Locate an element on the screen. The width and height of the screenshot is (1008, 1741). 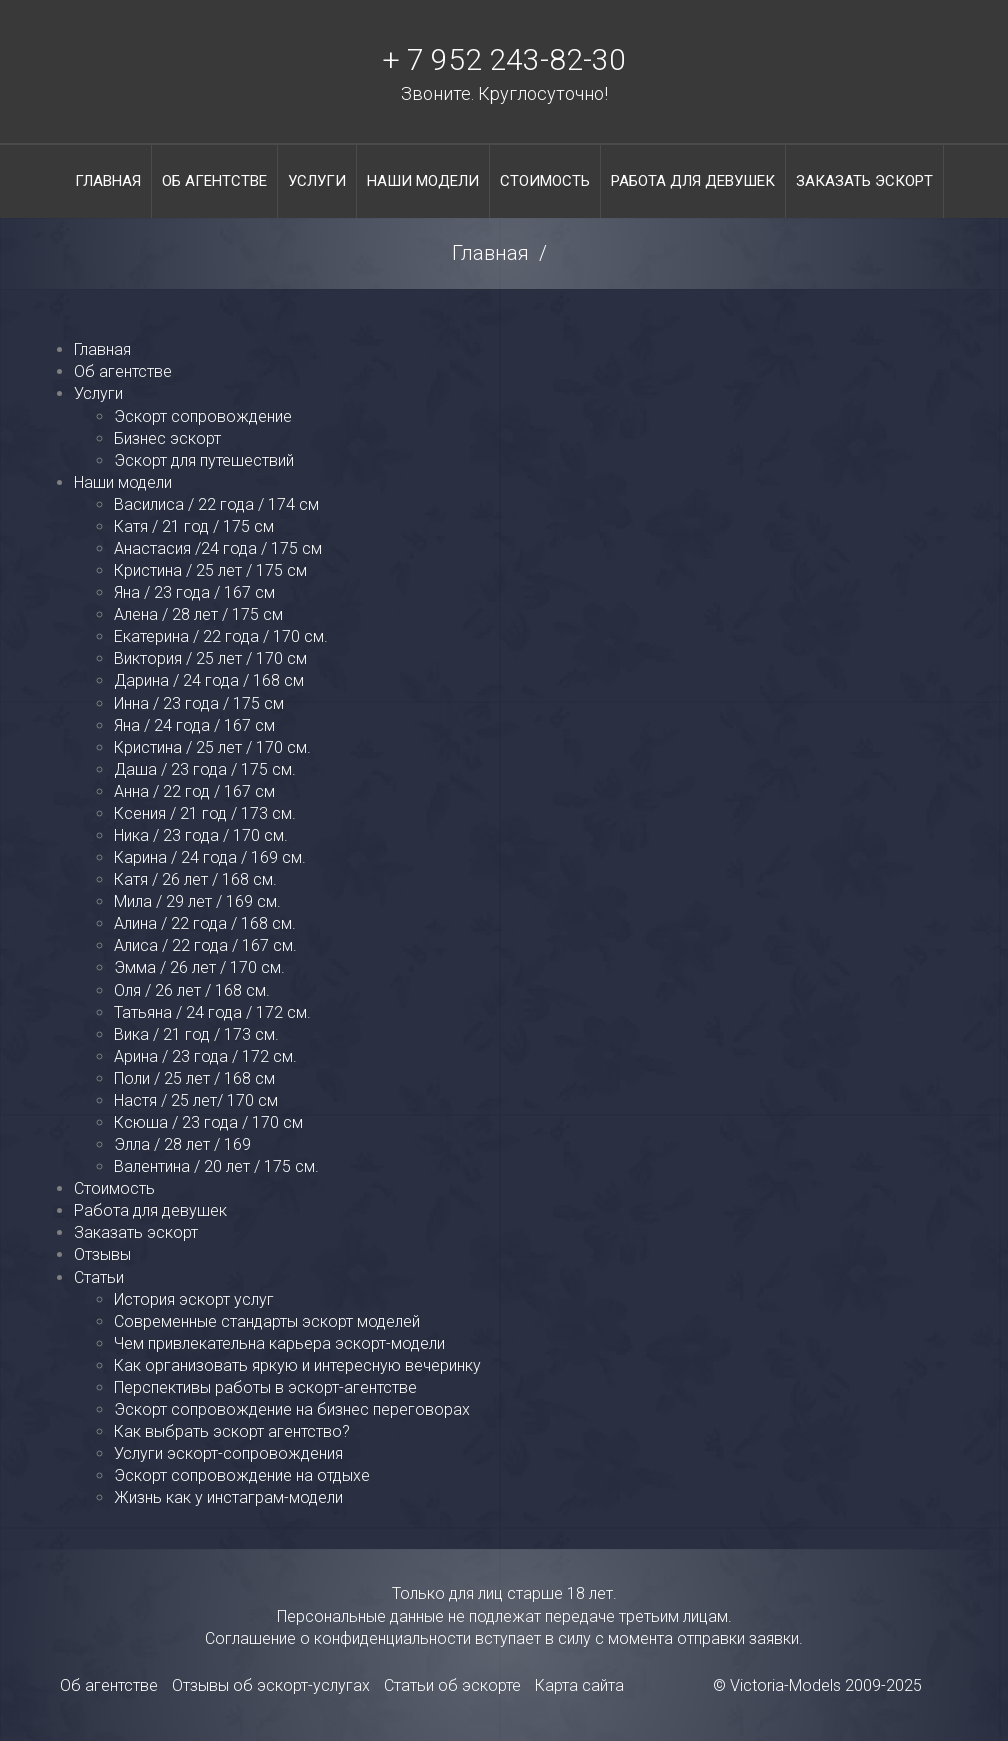
Услуги is located at coordinates (317, 181).